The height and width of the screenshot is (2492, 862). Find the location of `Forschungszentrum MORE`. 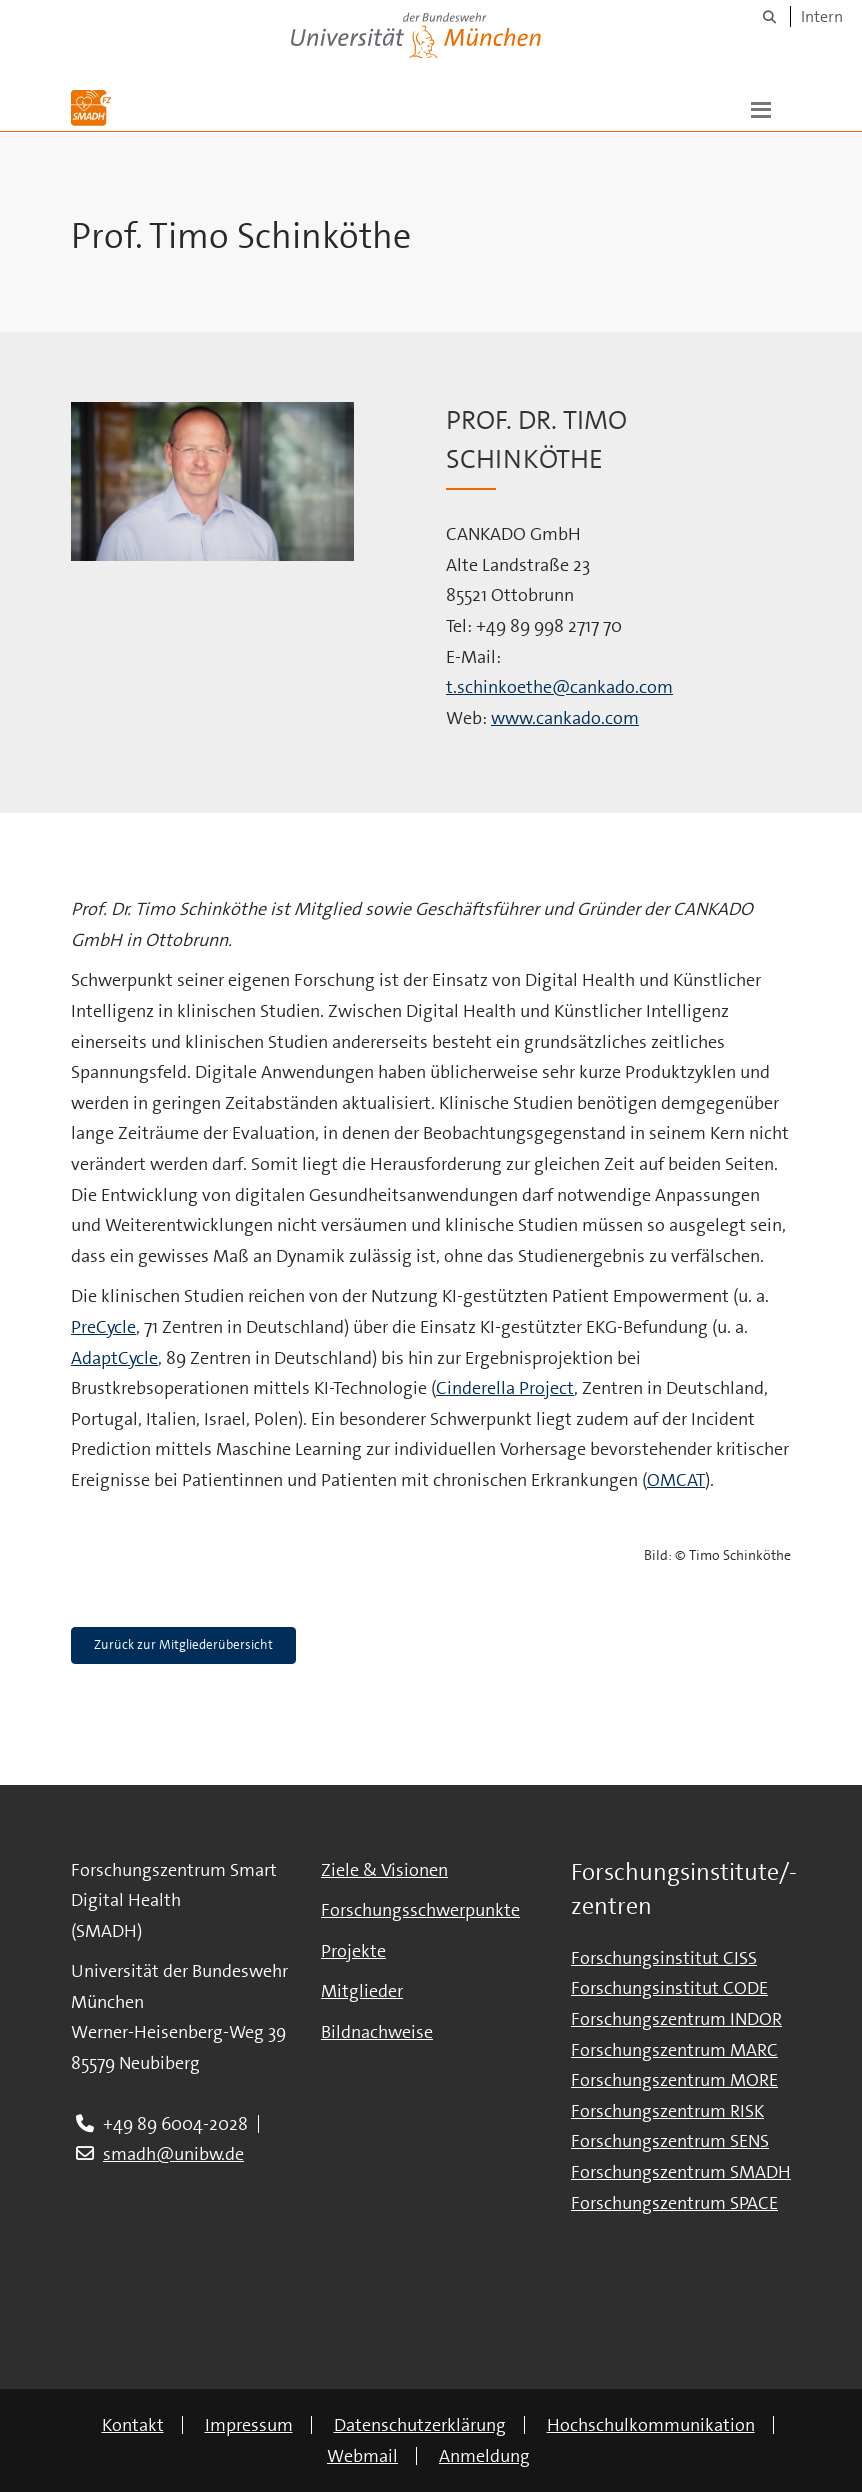

Forschungszentrum MORE is located at coordinates (674, 2080).